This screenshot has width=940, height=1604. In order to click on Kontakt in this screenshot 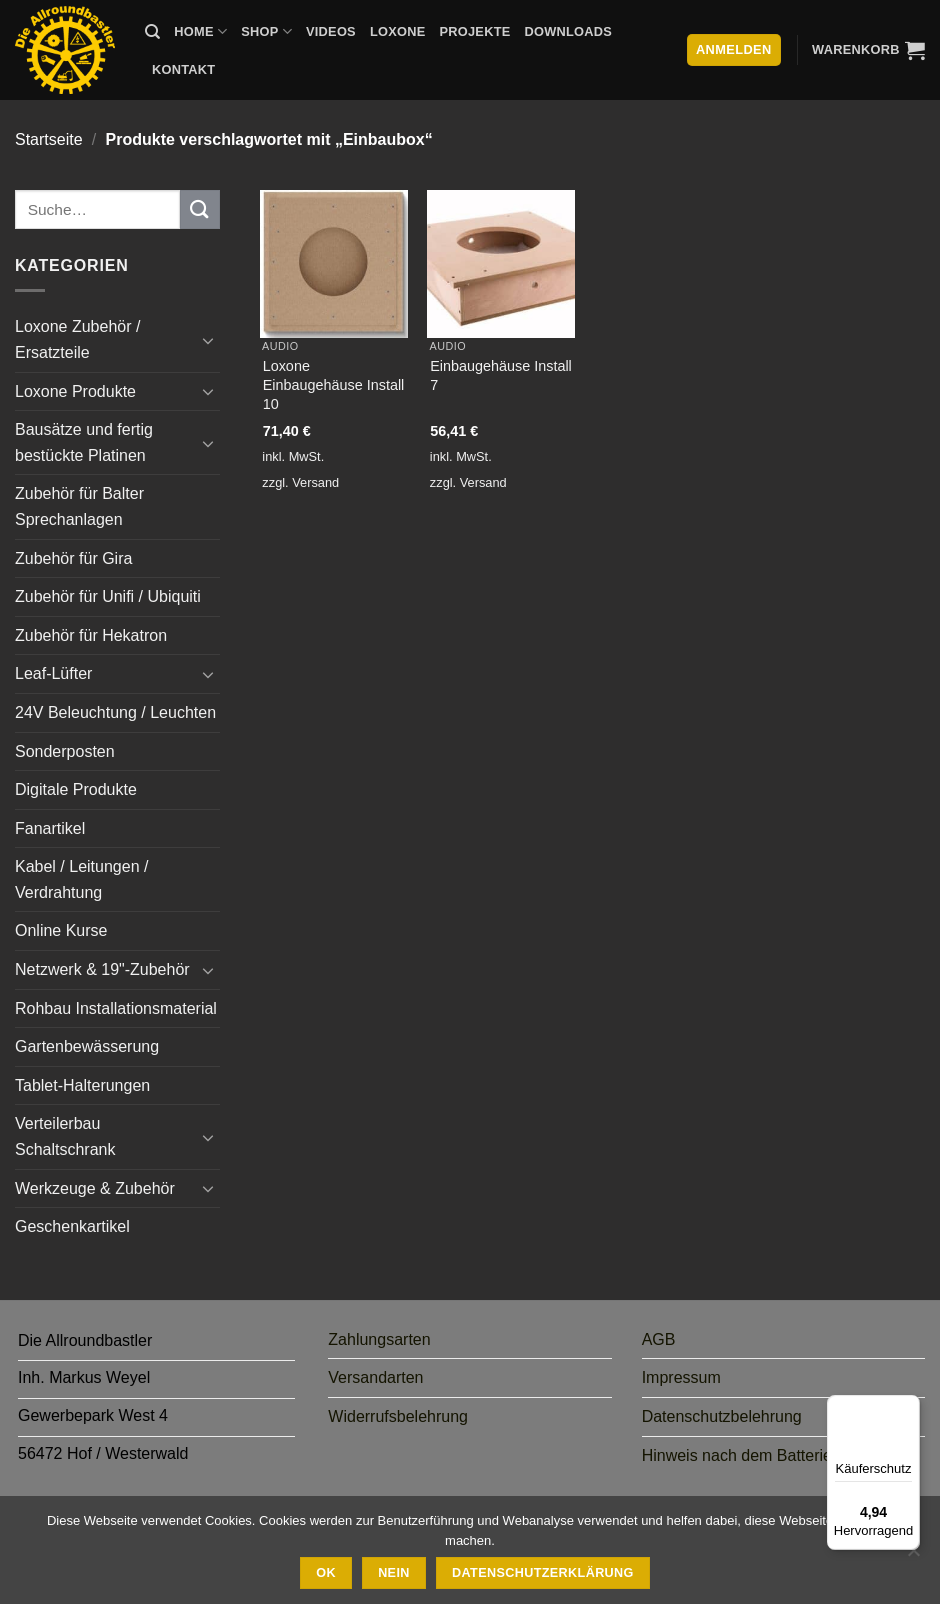, I will do `click(183, 69)`.